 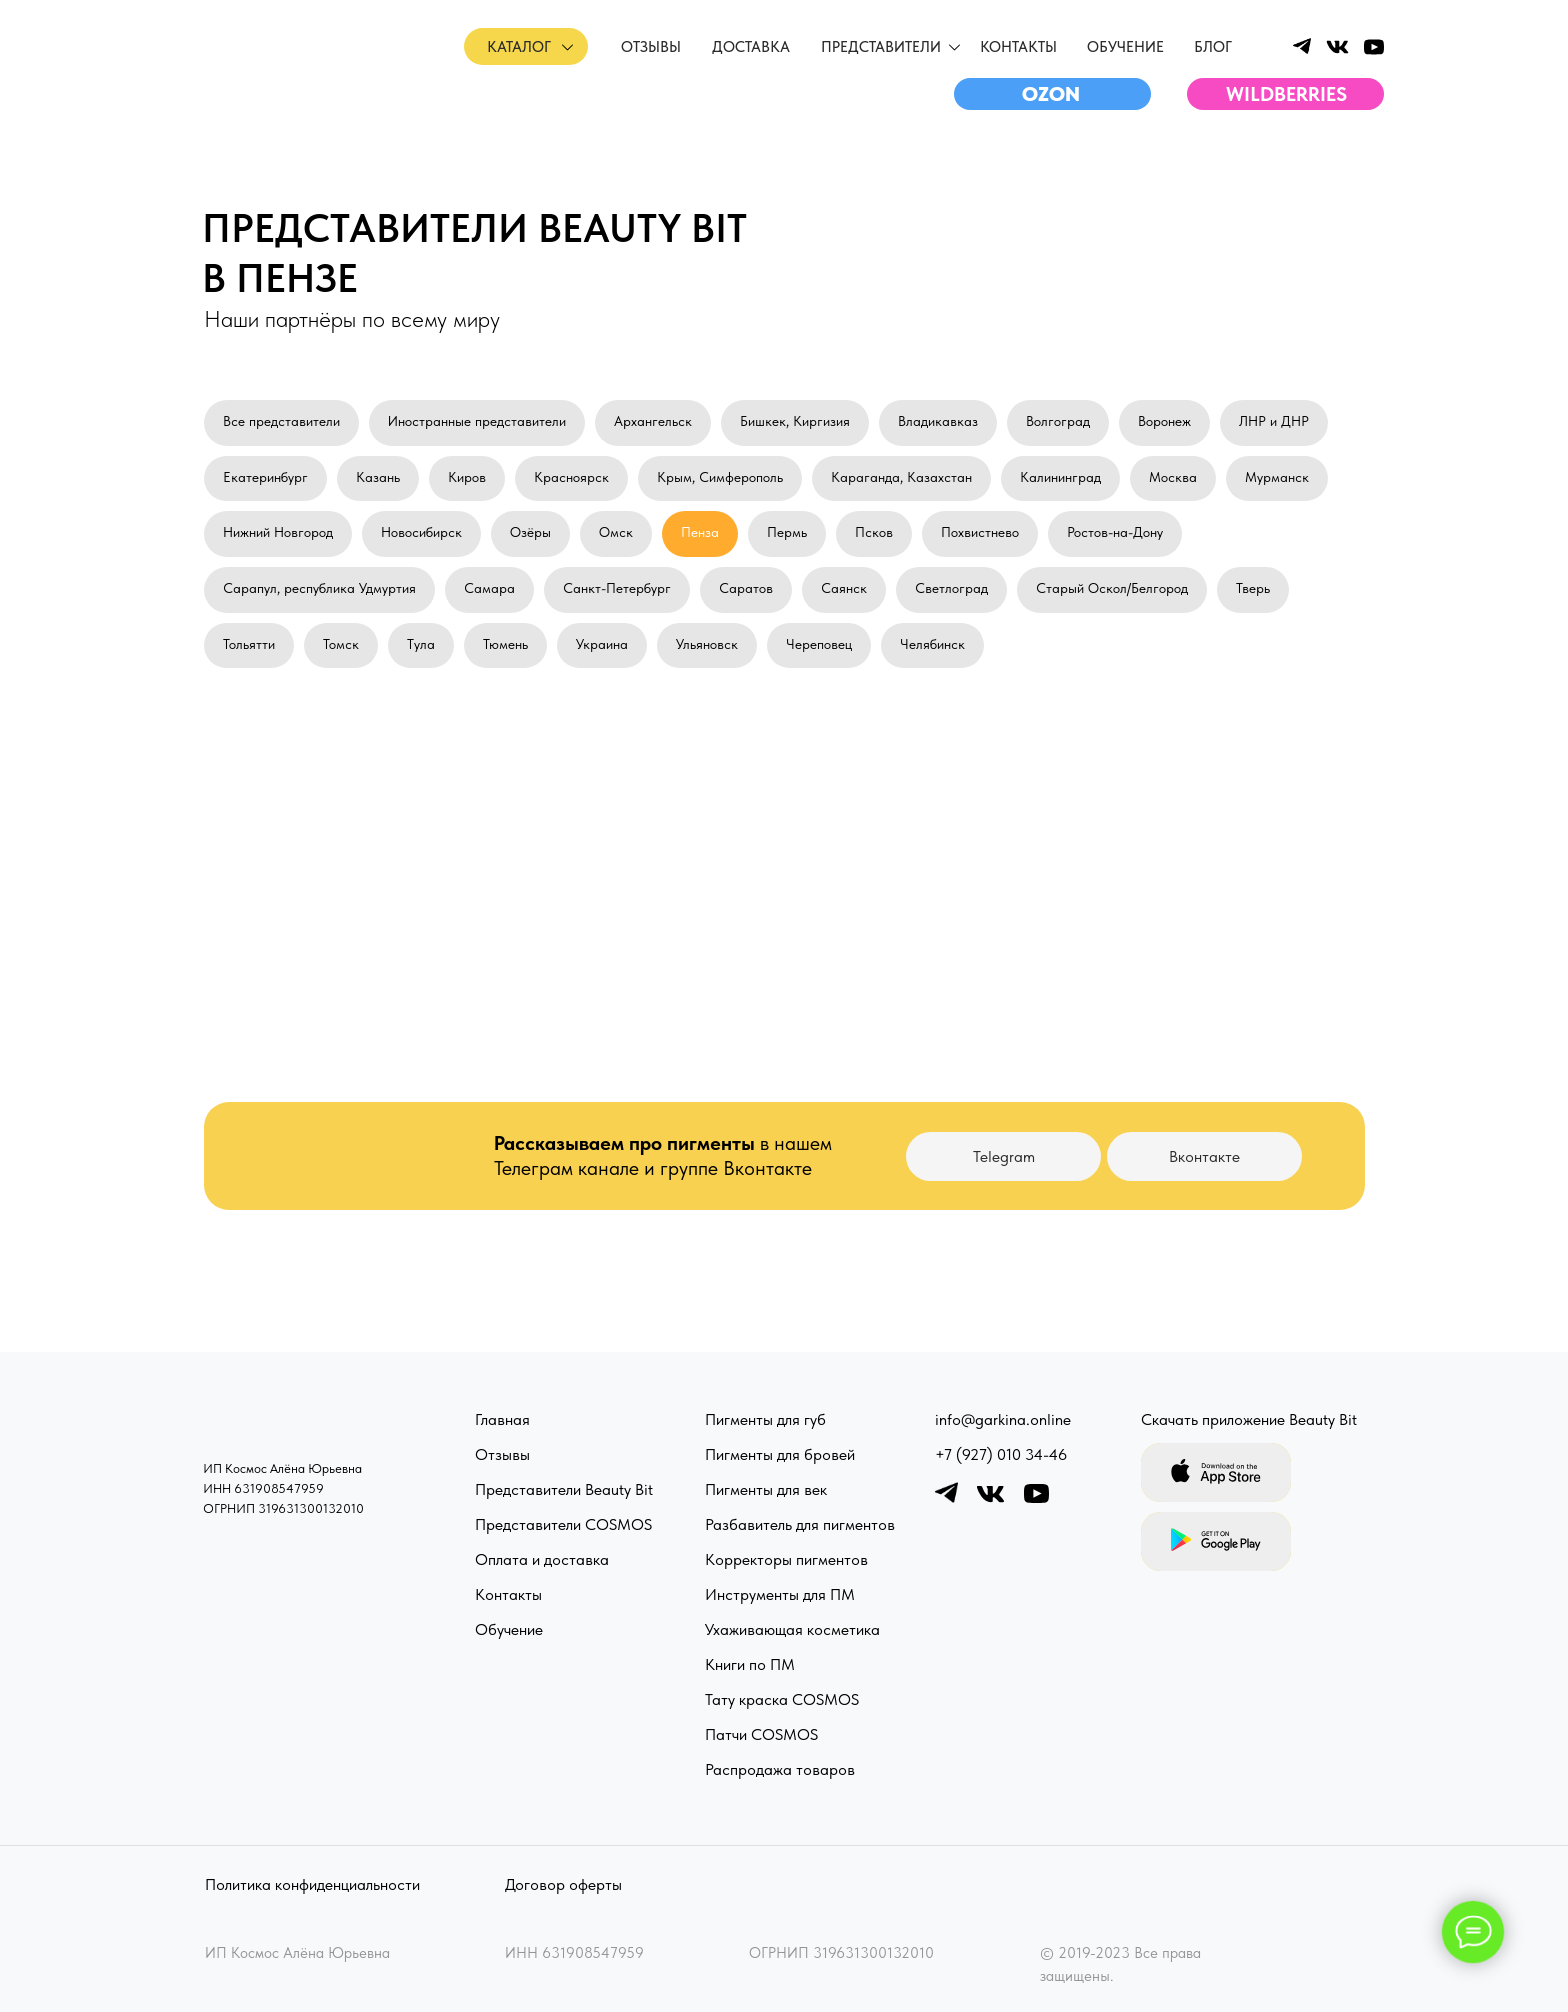 What do you see at coordinates (800, 1524) in the screenshot?
I see `Разбавитель для пигментов` at bounding box center [800, 1524].